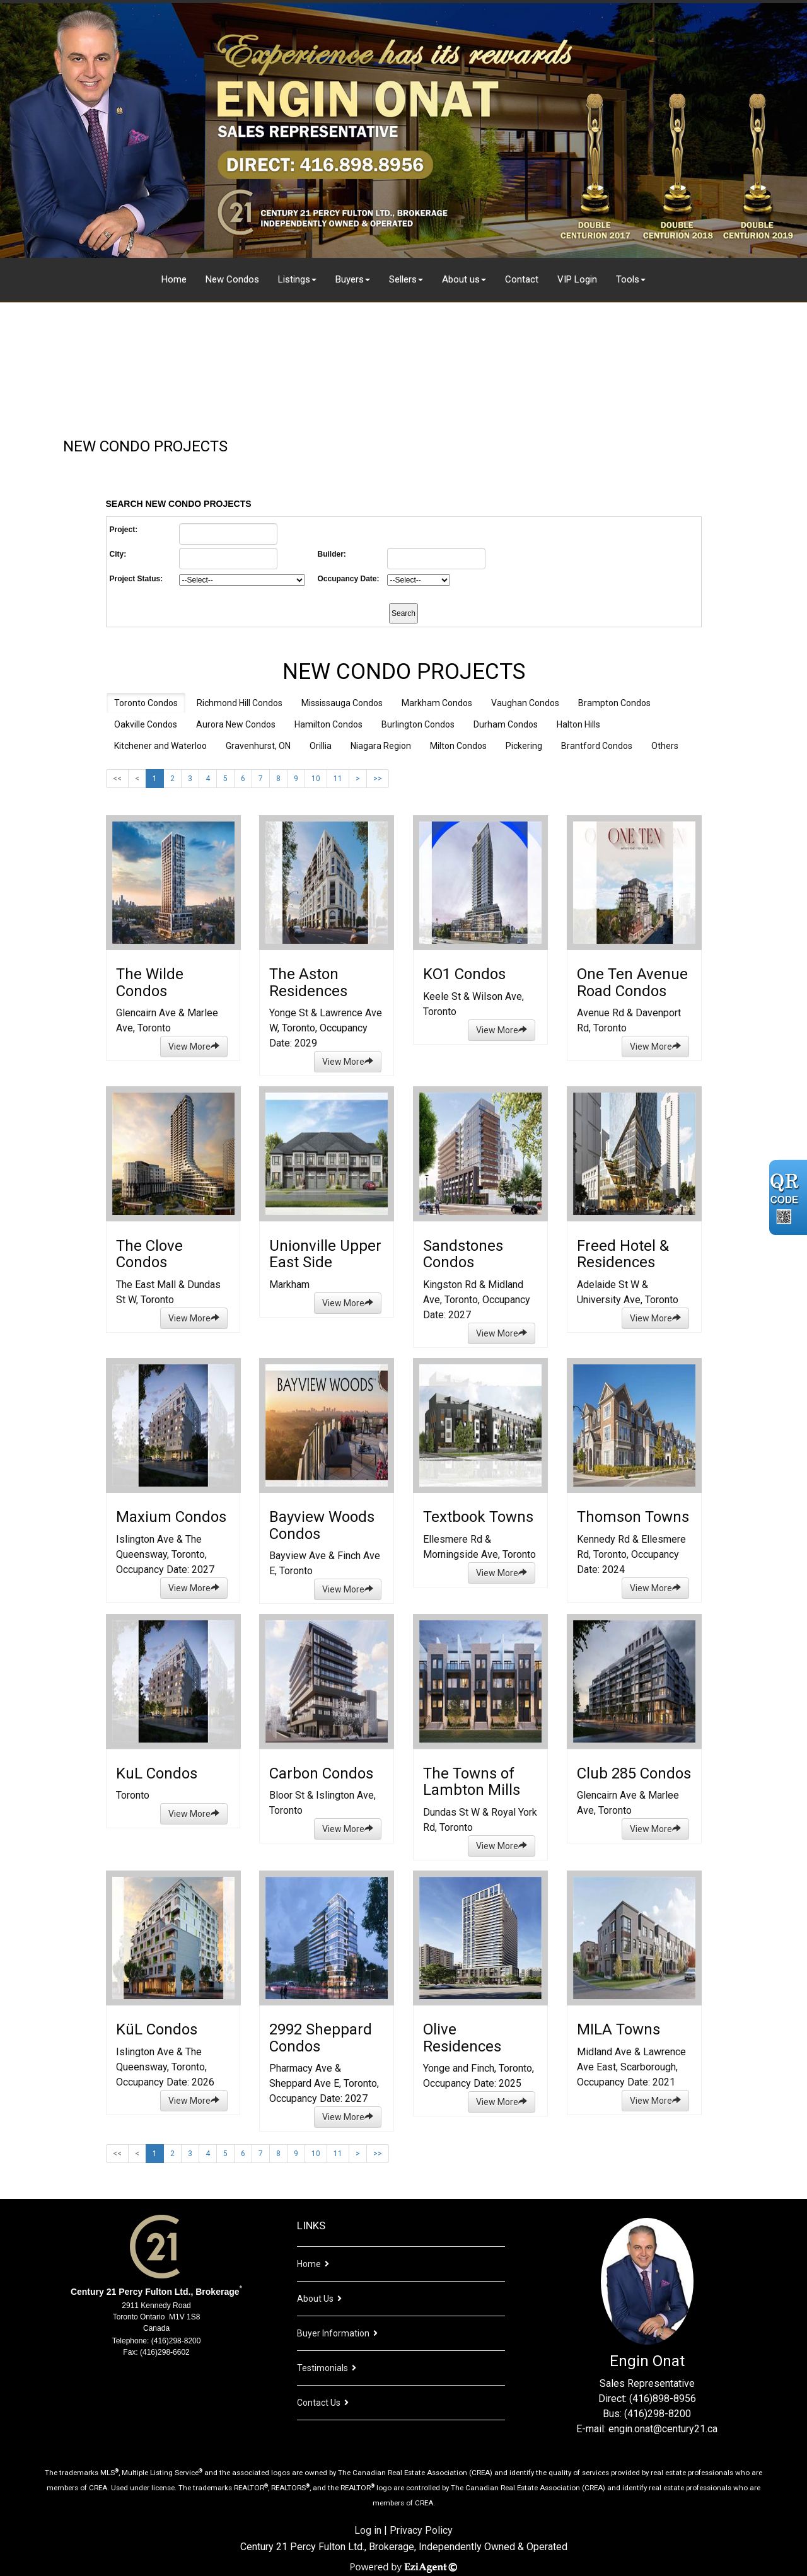  What do you see at coordinates (349, 279) in the screenshot?
I see `Buyers` at bounding box center [349, 279].